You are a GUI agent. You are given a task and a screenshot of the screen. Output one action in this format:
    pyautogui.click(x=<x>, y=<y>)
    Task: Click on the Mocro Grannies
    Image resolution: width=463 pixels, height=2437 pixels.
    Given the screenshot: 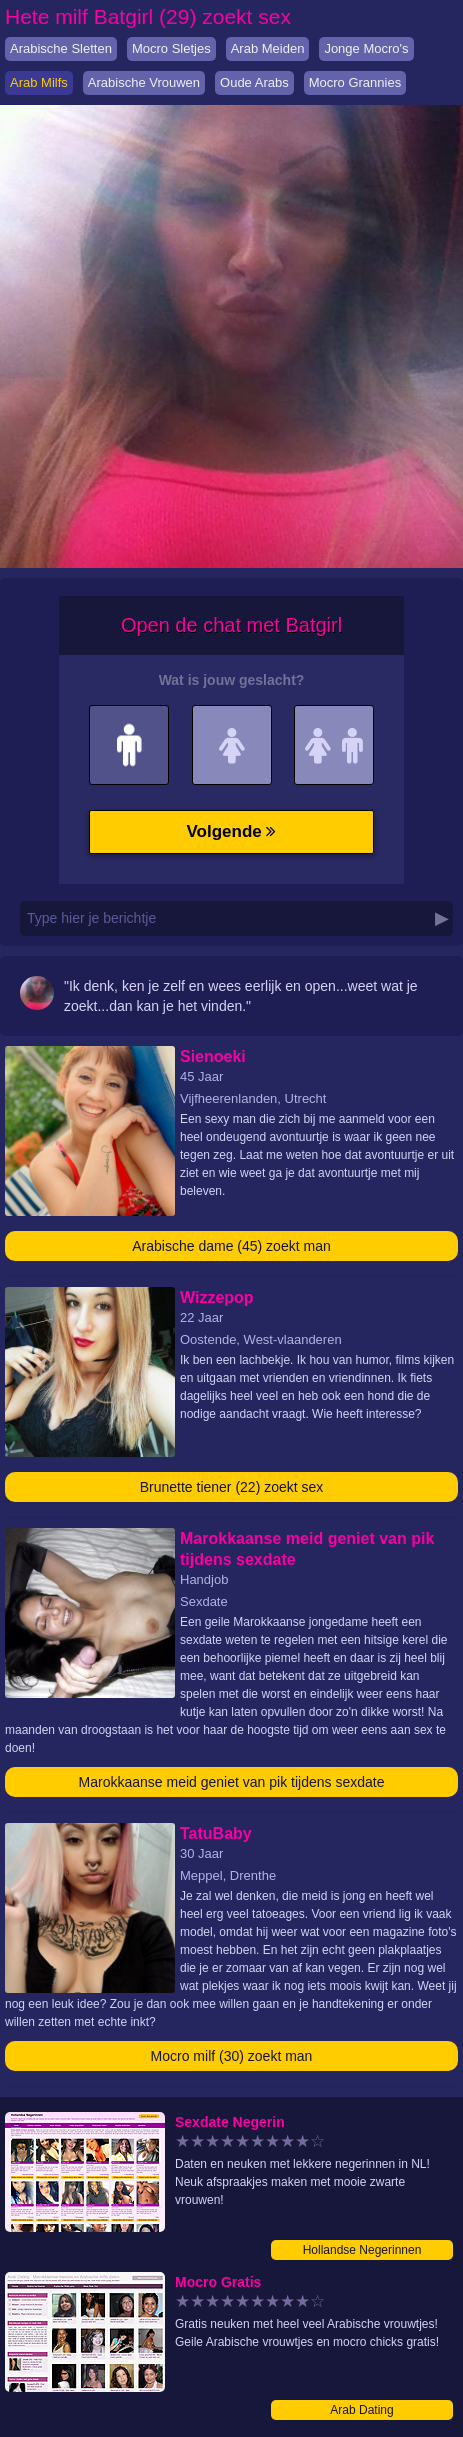 What is the action you would take?
    pyautogui.click(x=355, y=82)
    